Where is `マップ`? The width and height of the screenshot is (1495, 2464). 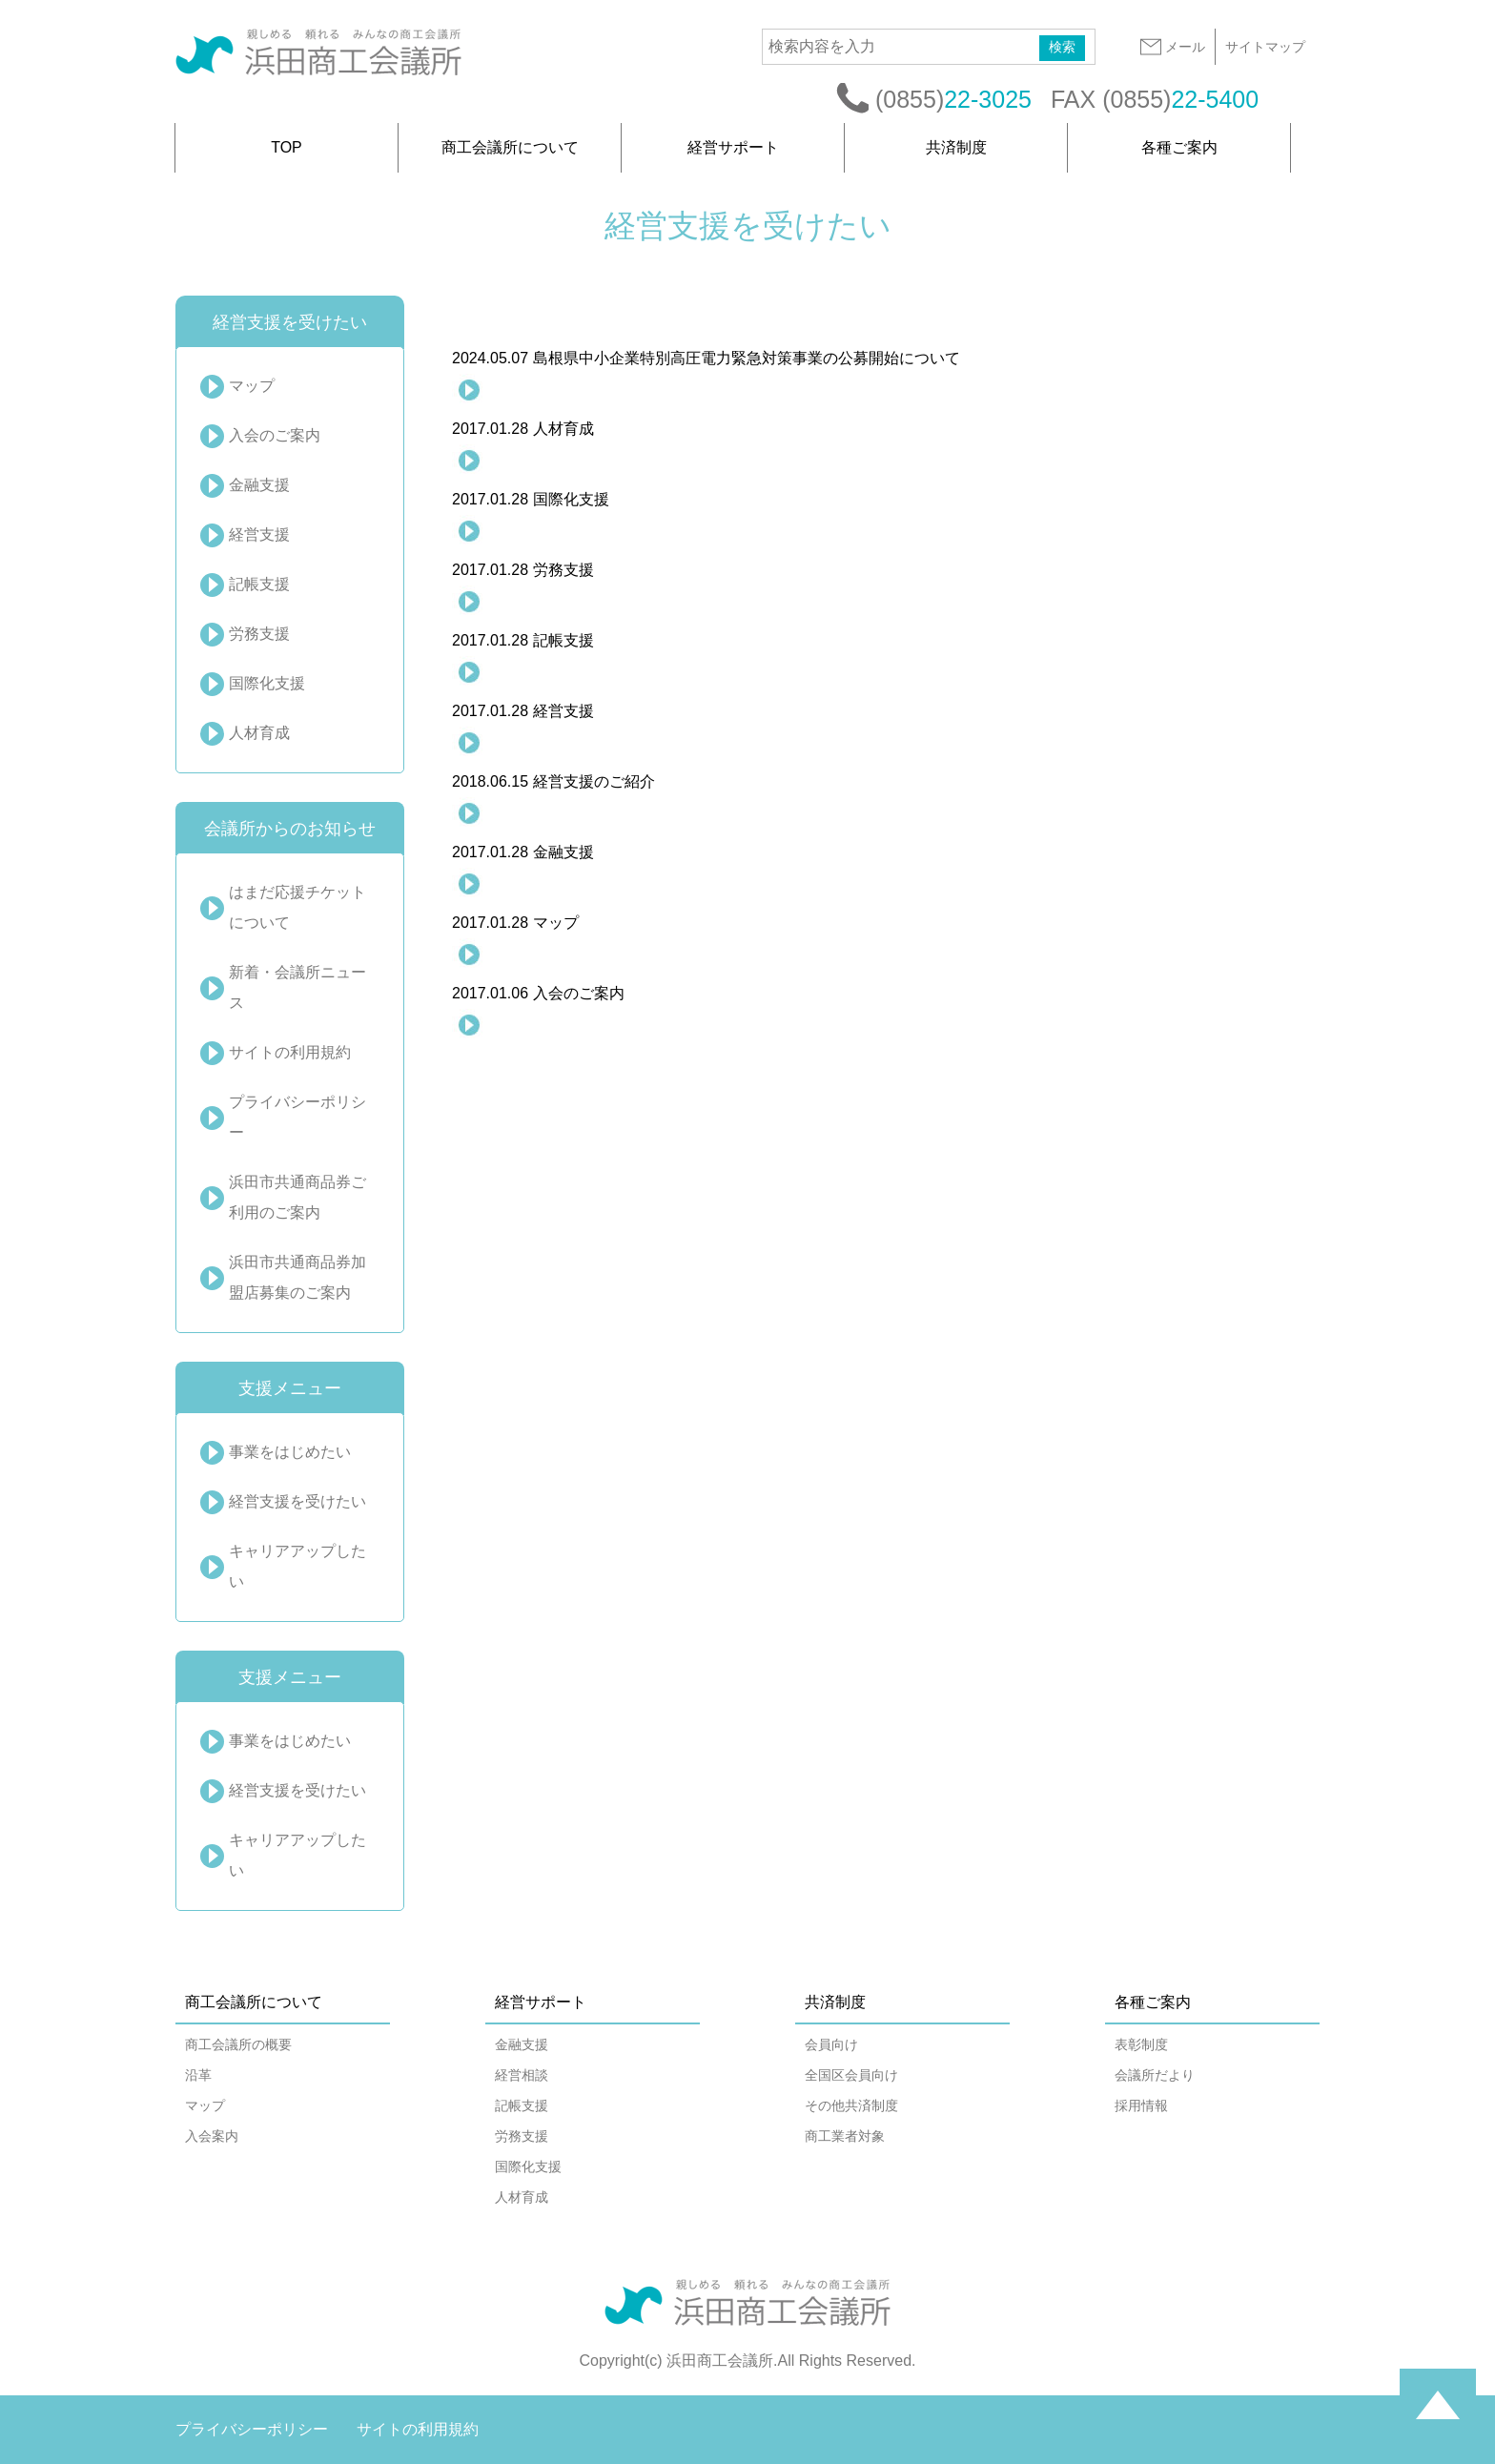 マップ is located at coordinates (252, 386).